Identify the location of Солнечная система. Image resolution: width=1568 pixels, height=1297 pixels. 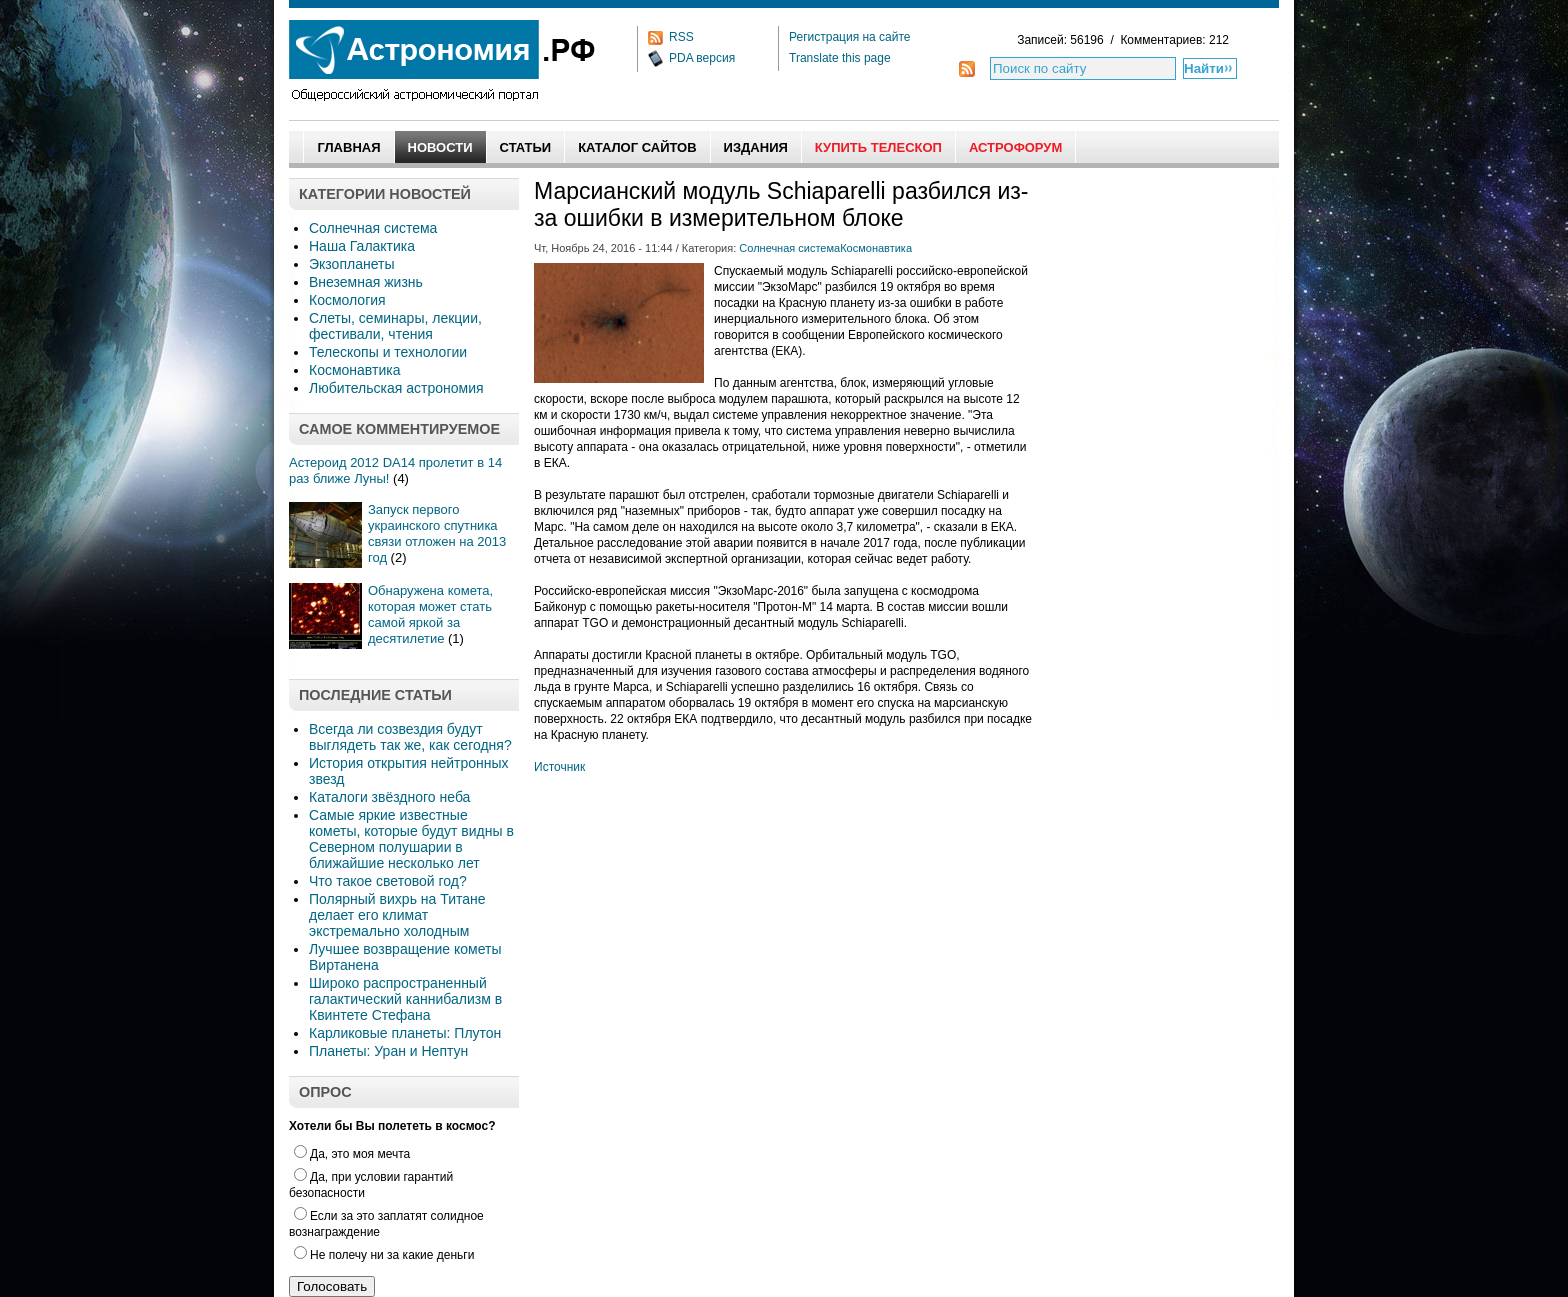
(373, 228).